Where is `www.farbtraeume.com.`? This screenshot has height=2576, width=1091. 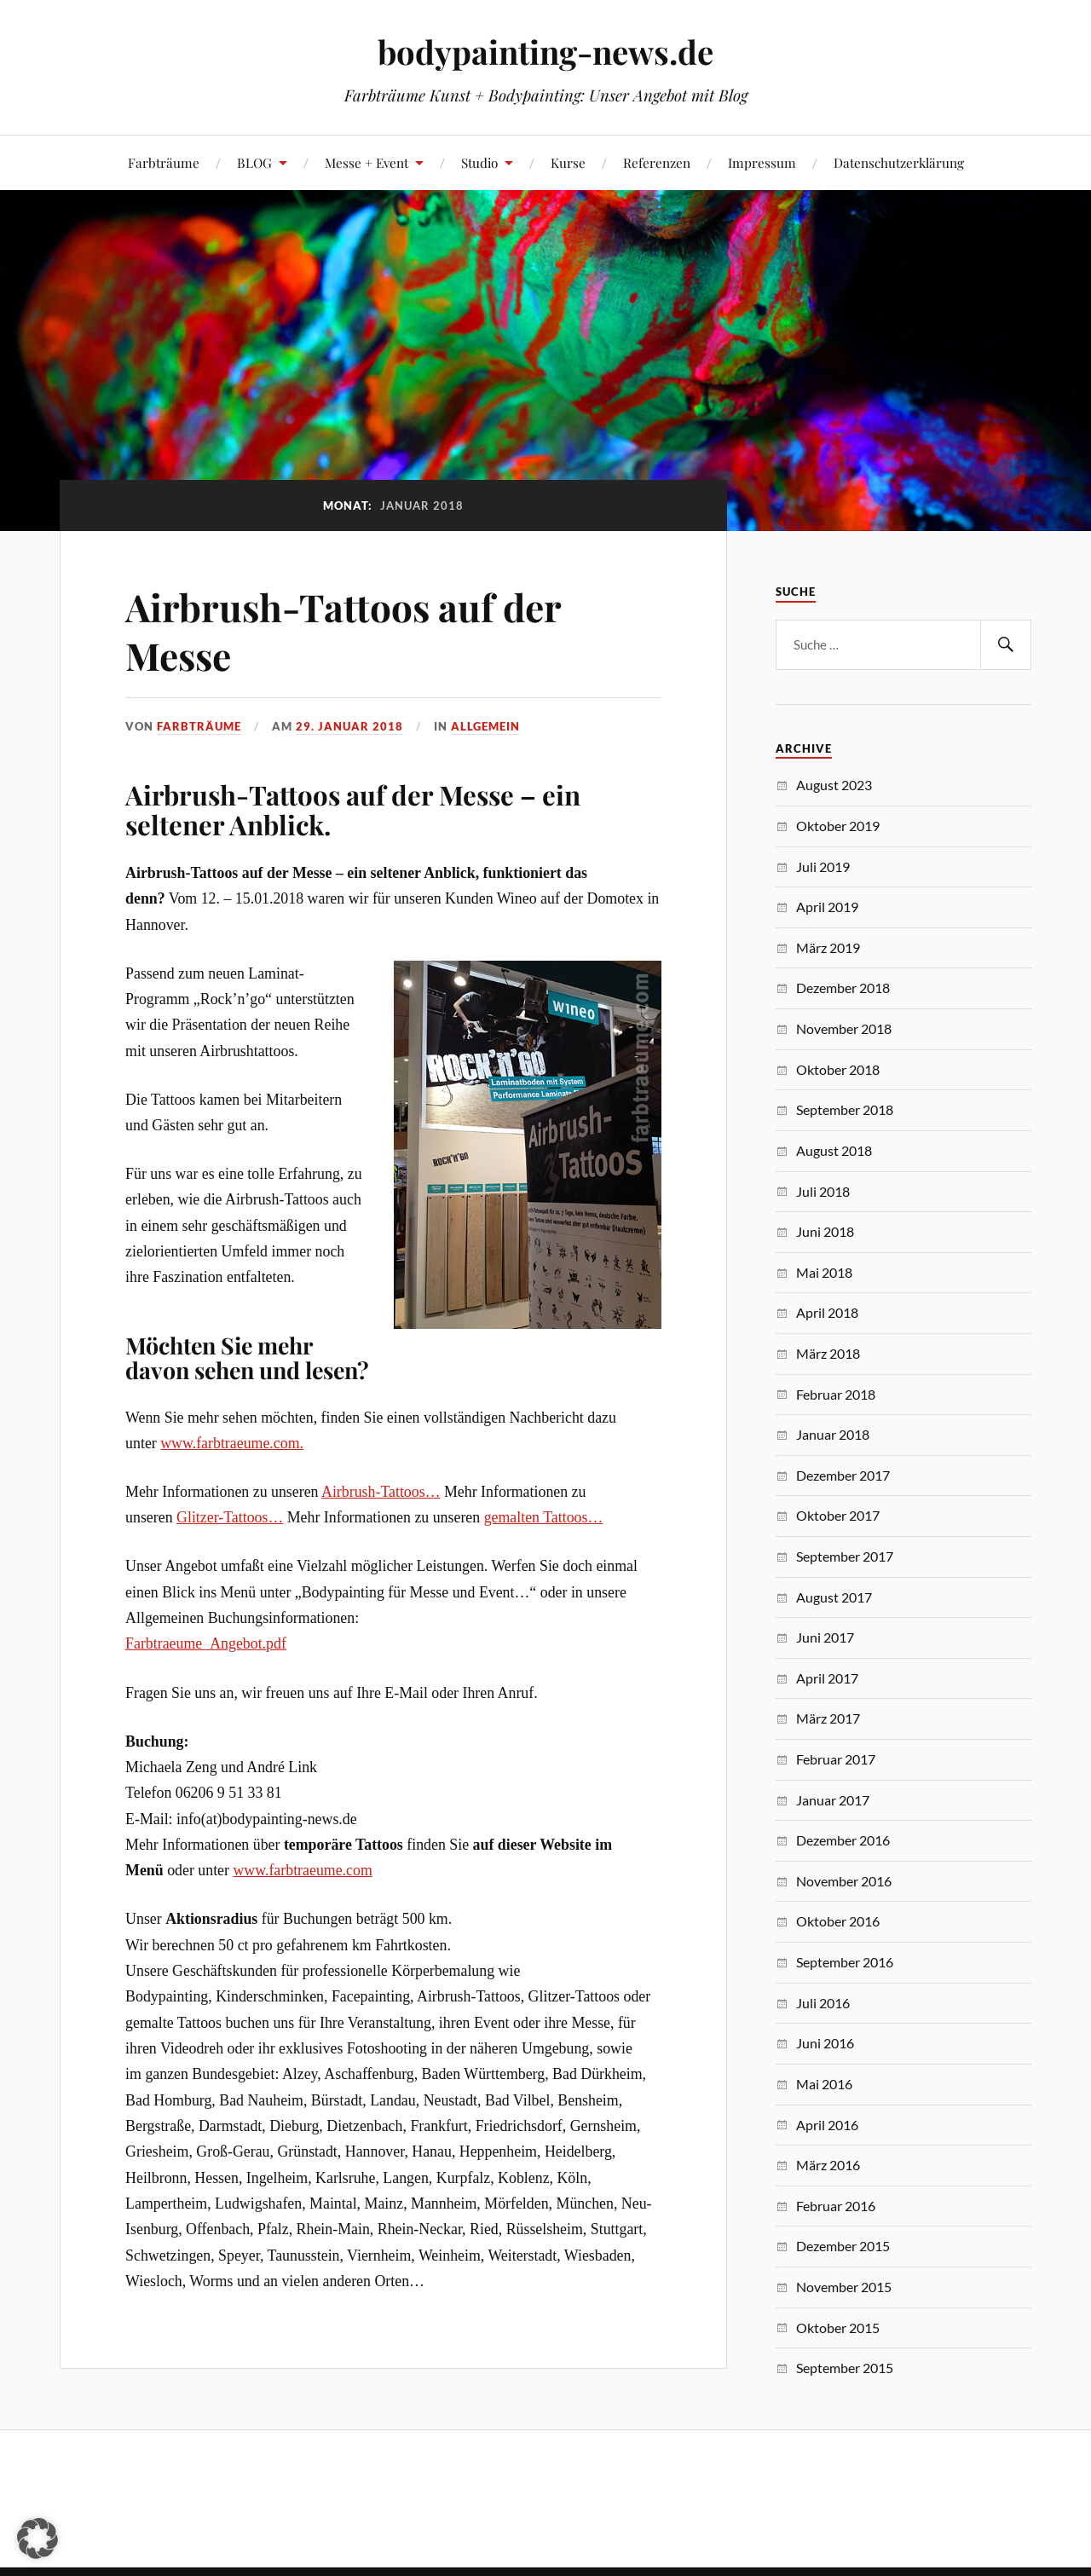
www.farbtraeume.com. is located at coordinates (231, 1443).